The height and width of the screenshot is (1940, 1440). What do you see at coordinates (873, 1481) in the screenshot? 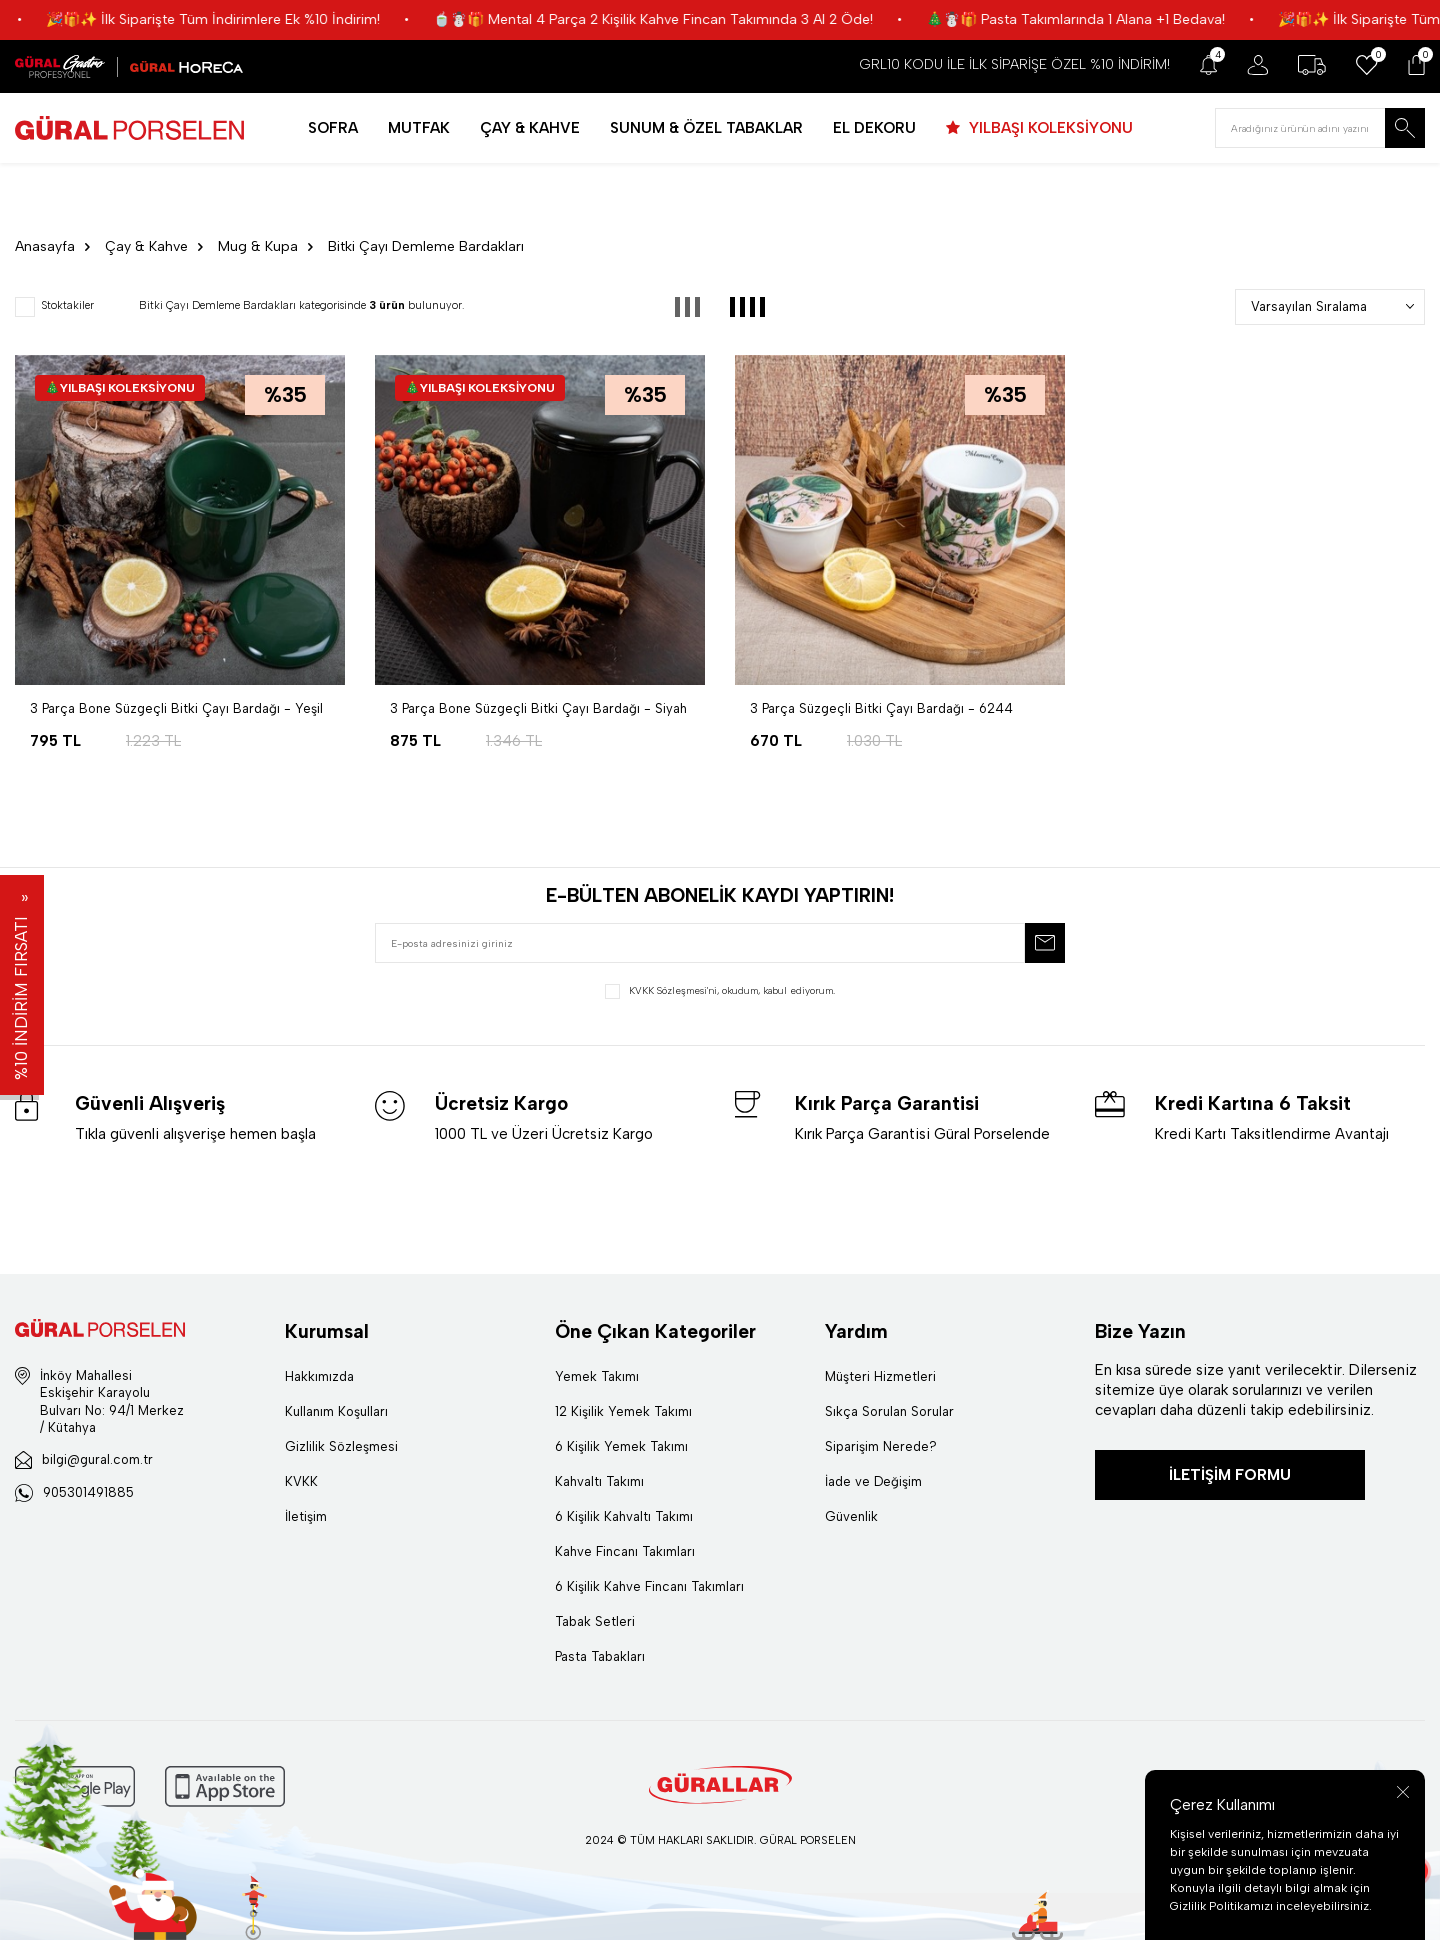
I see `İade ve Değişim` at bounding box center [873, 1481].